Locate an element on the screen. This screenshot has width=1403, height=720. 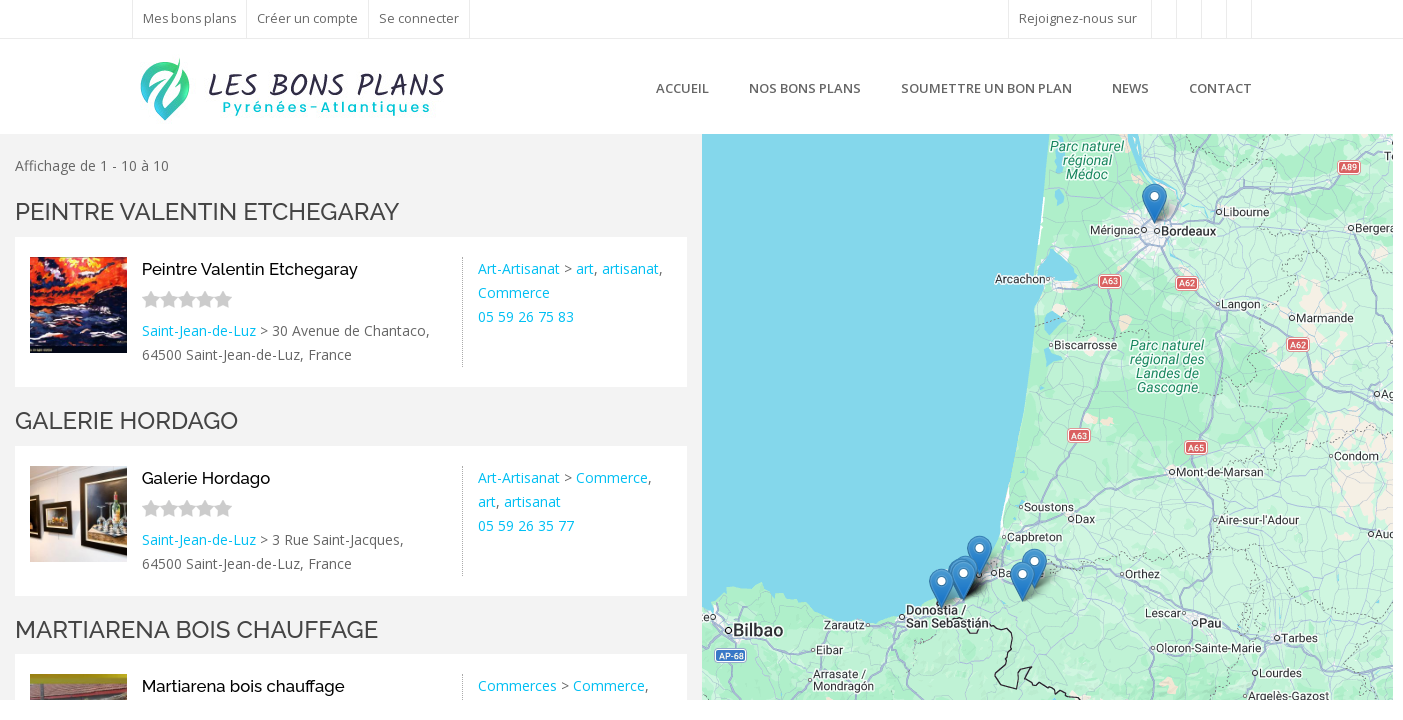
Martiarena bois chauffage is located at coordinates (196, 629).